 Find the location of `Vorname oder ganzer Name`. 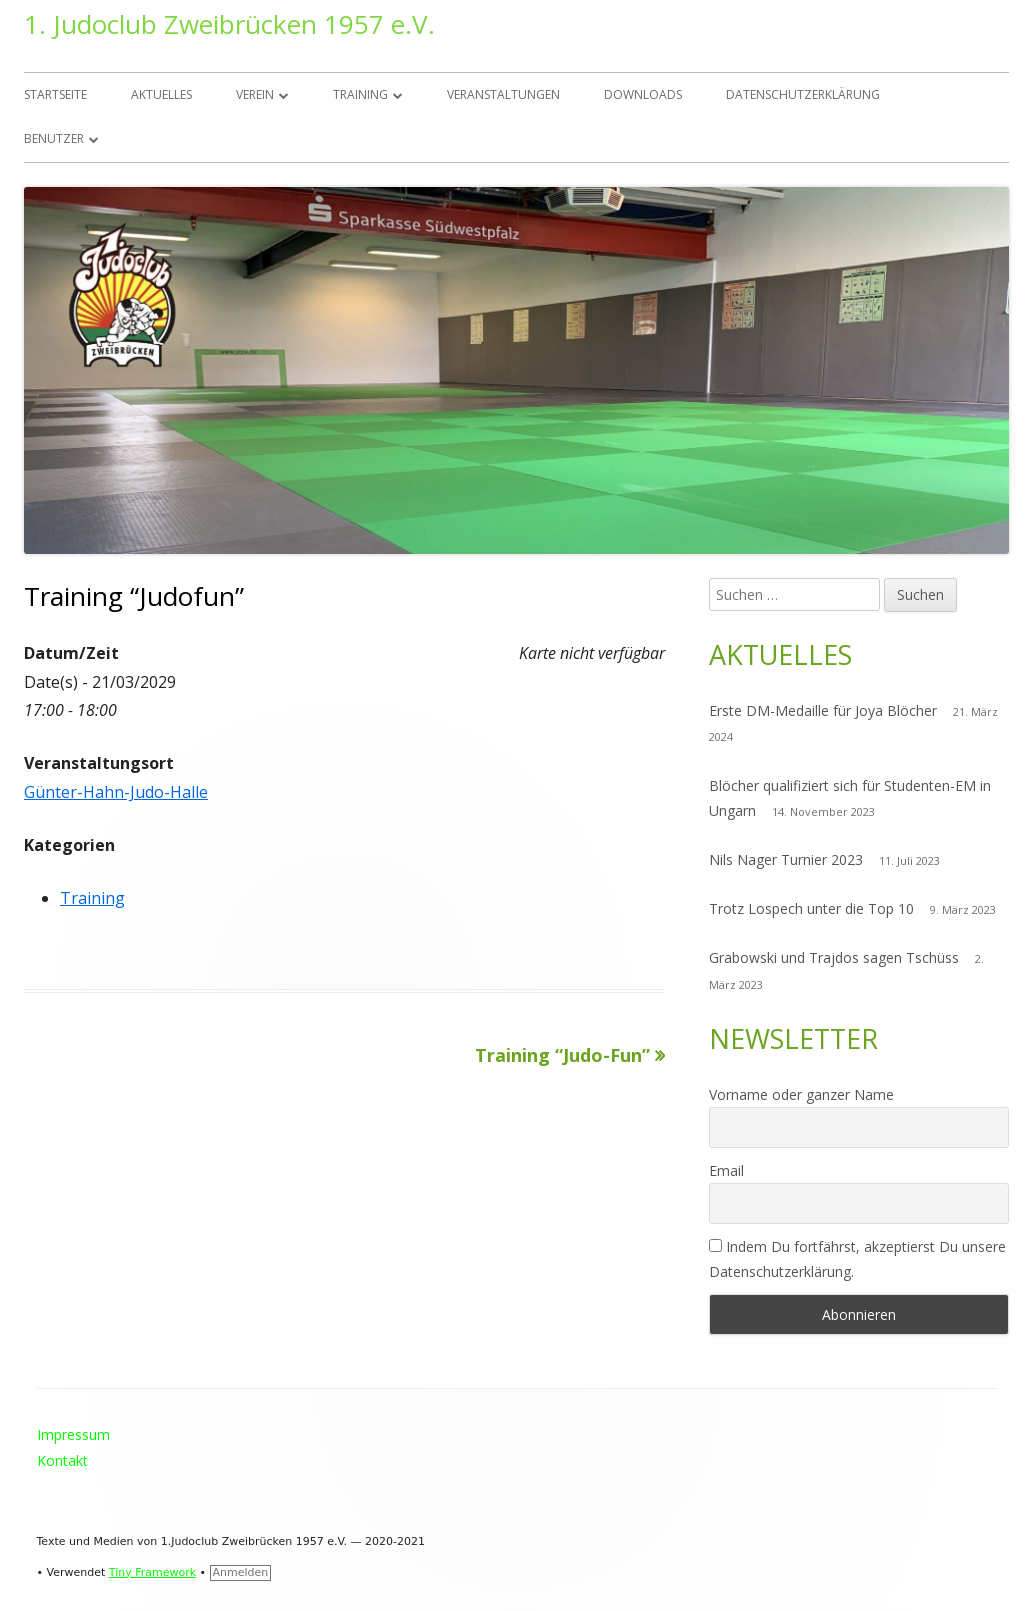

Vorname oder ganzer Name is located at coordinates (801, 1094).